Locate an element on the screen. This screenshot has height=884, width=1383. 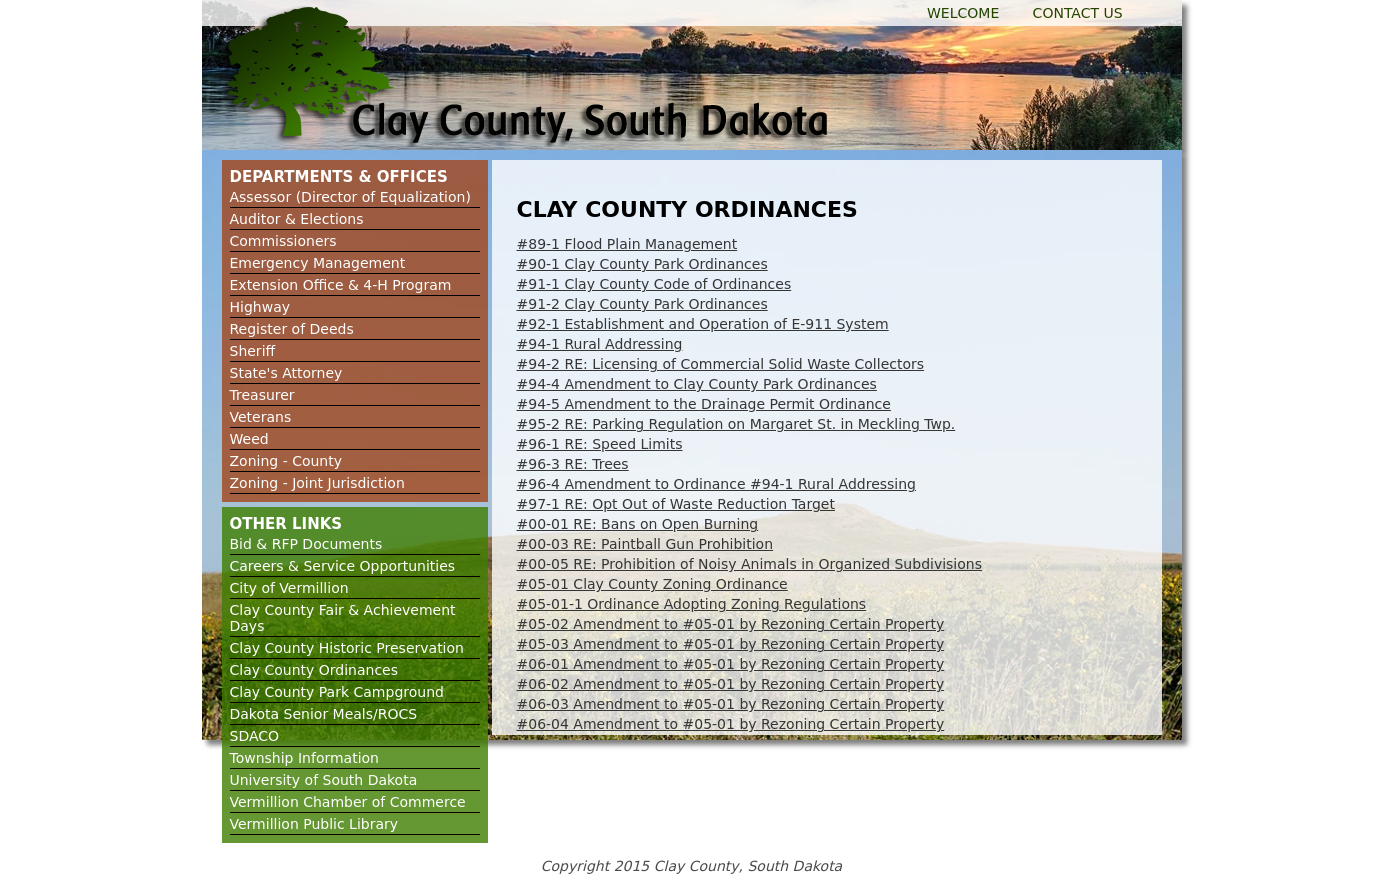
Clay County Ordinances is located at coordinates (314, 670).